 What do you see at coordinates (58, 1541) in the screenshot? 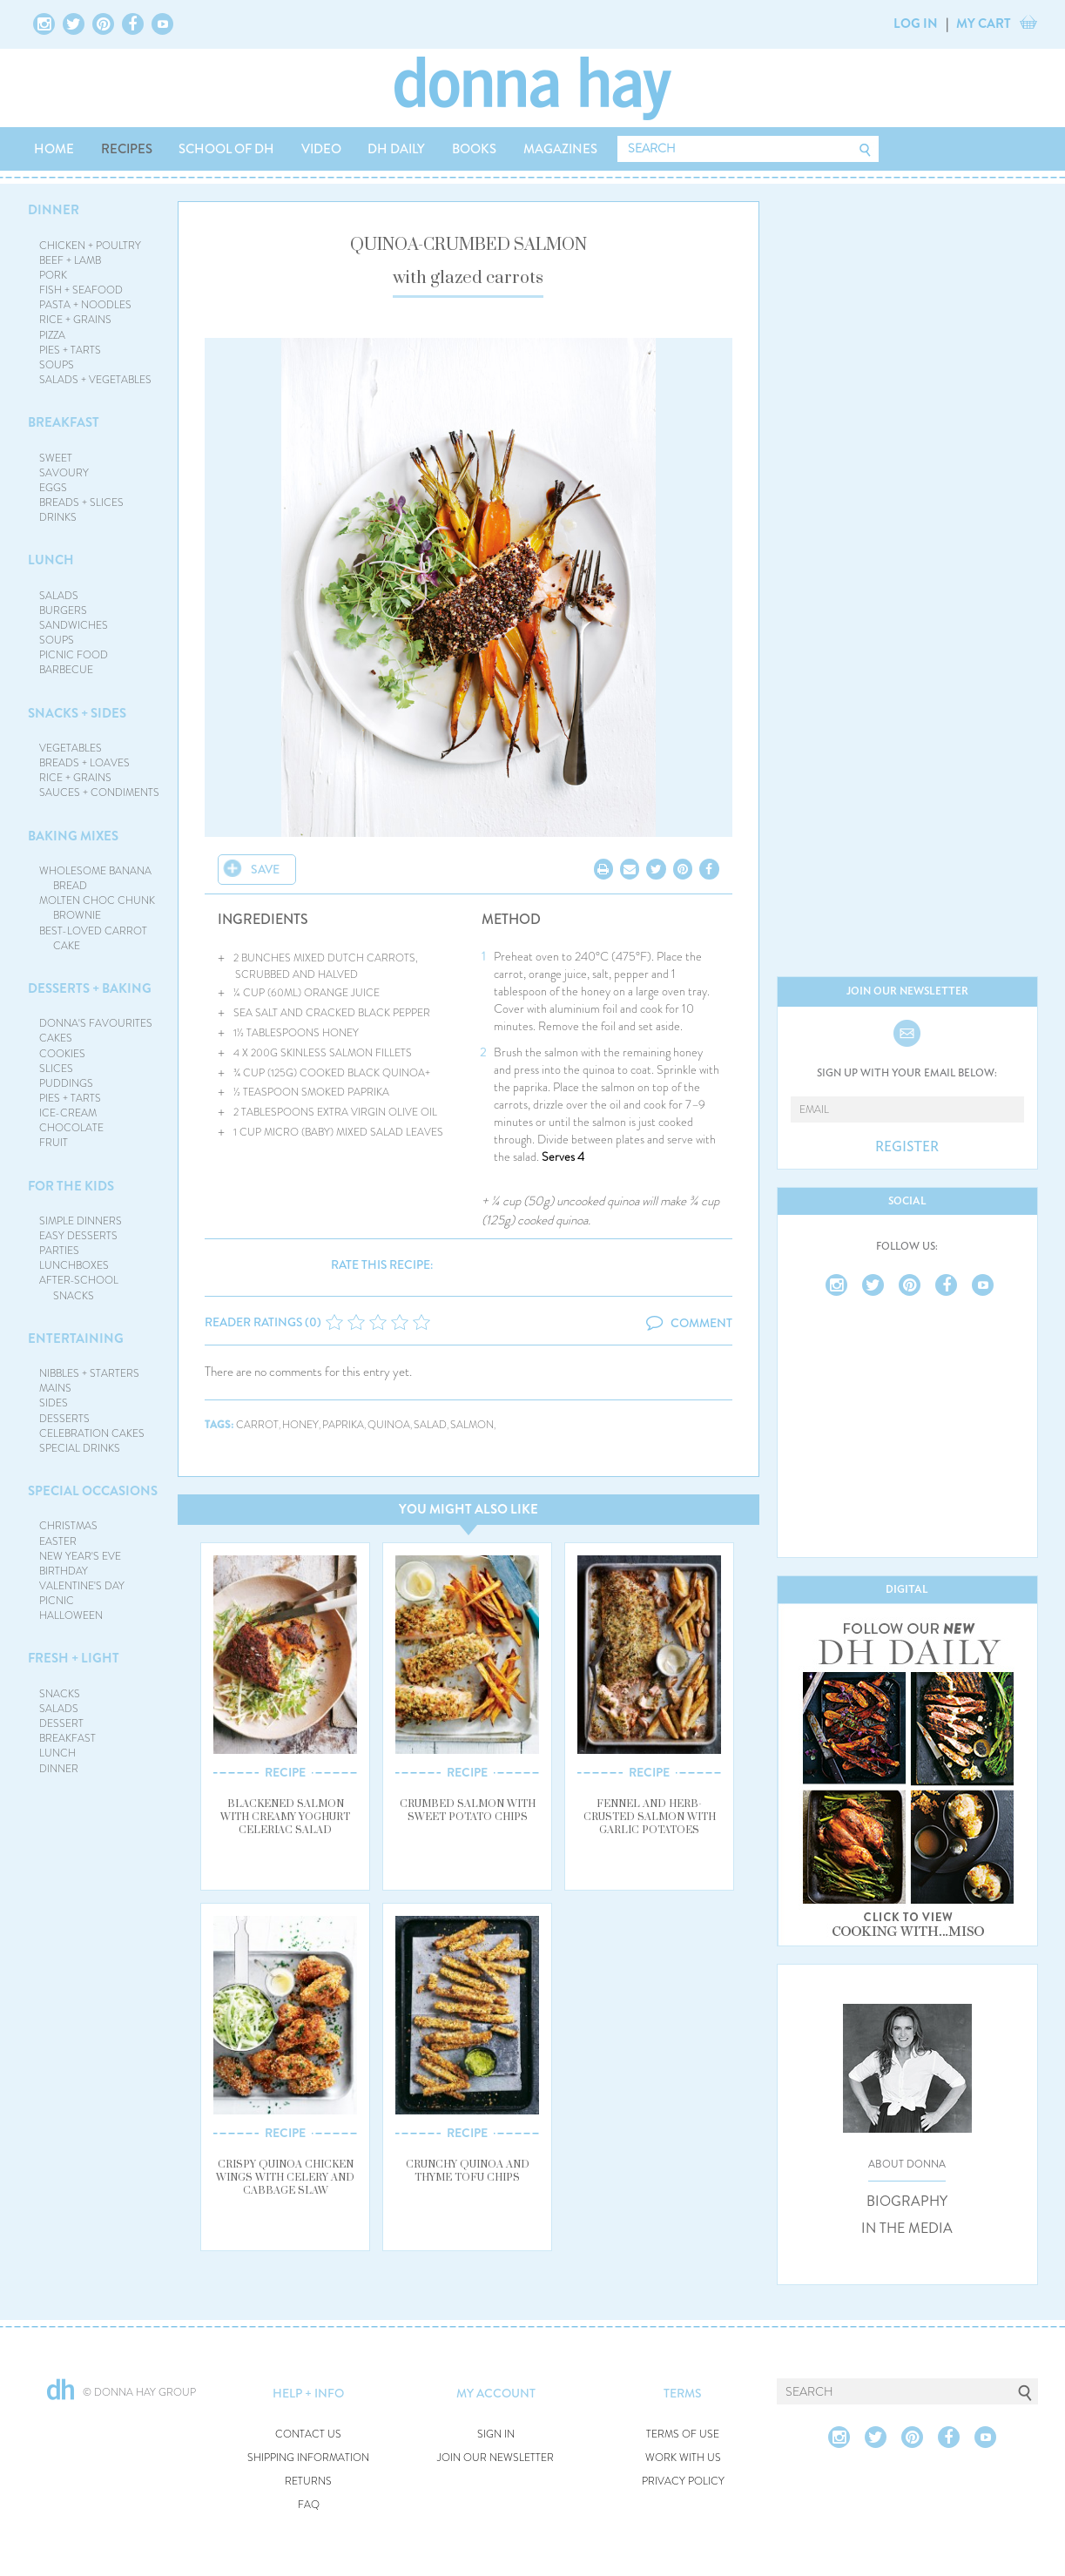
I see `EASTER` at bounding box center [58, 1541].